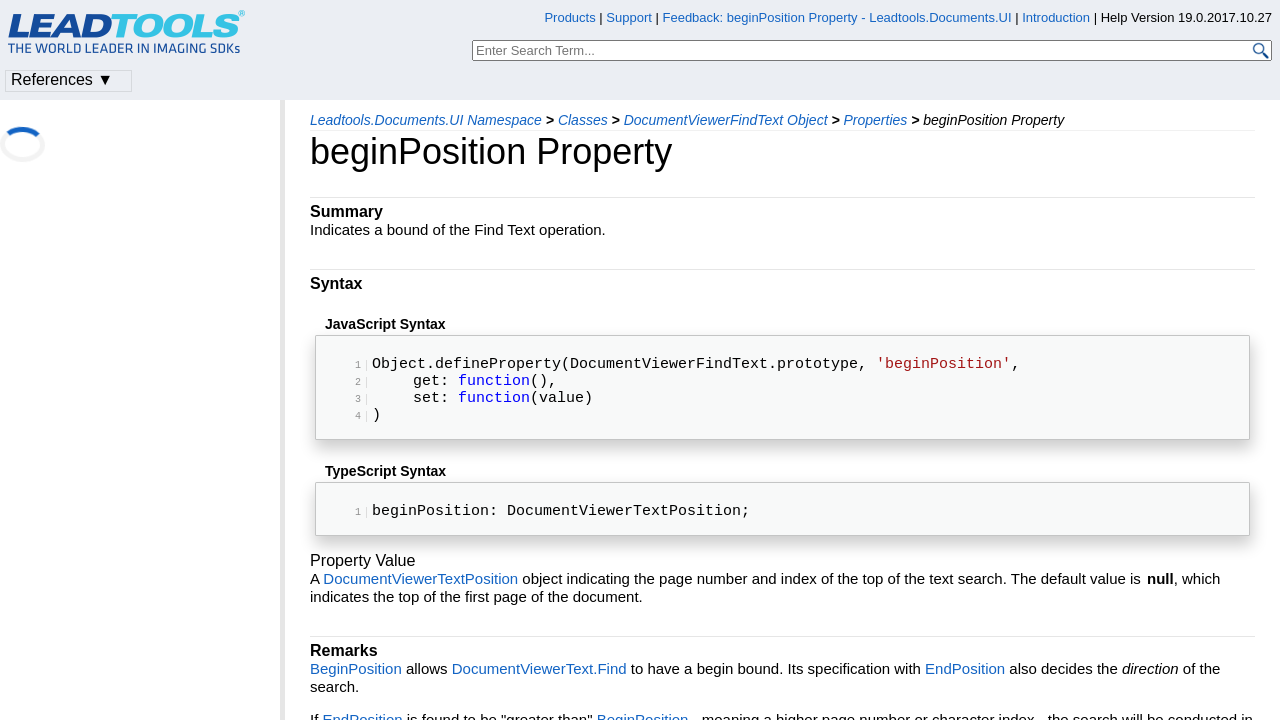 The image size is (1280, 720). I want to click on Products, so click(569, 17).